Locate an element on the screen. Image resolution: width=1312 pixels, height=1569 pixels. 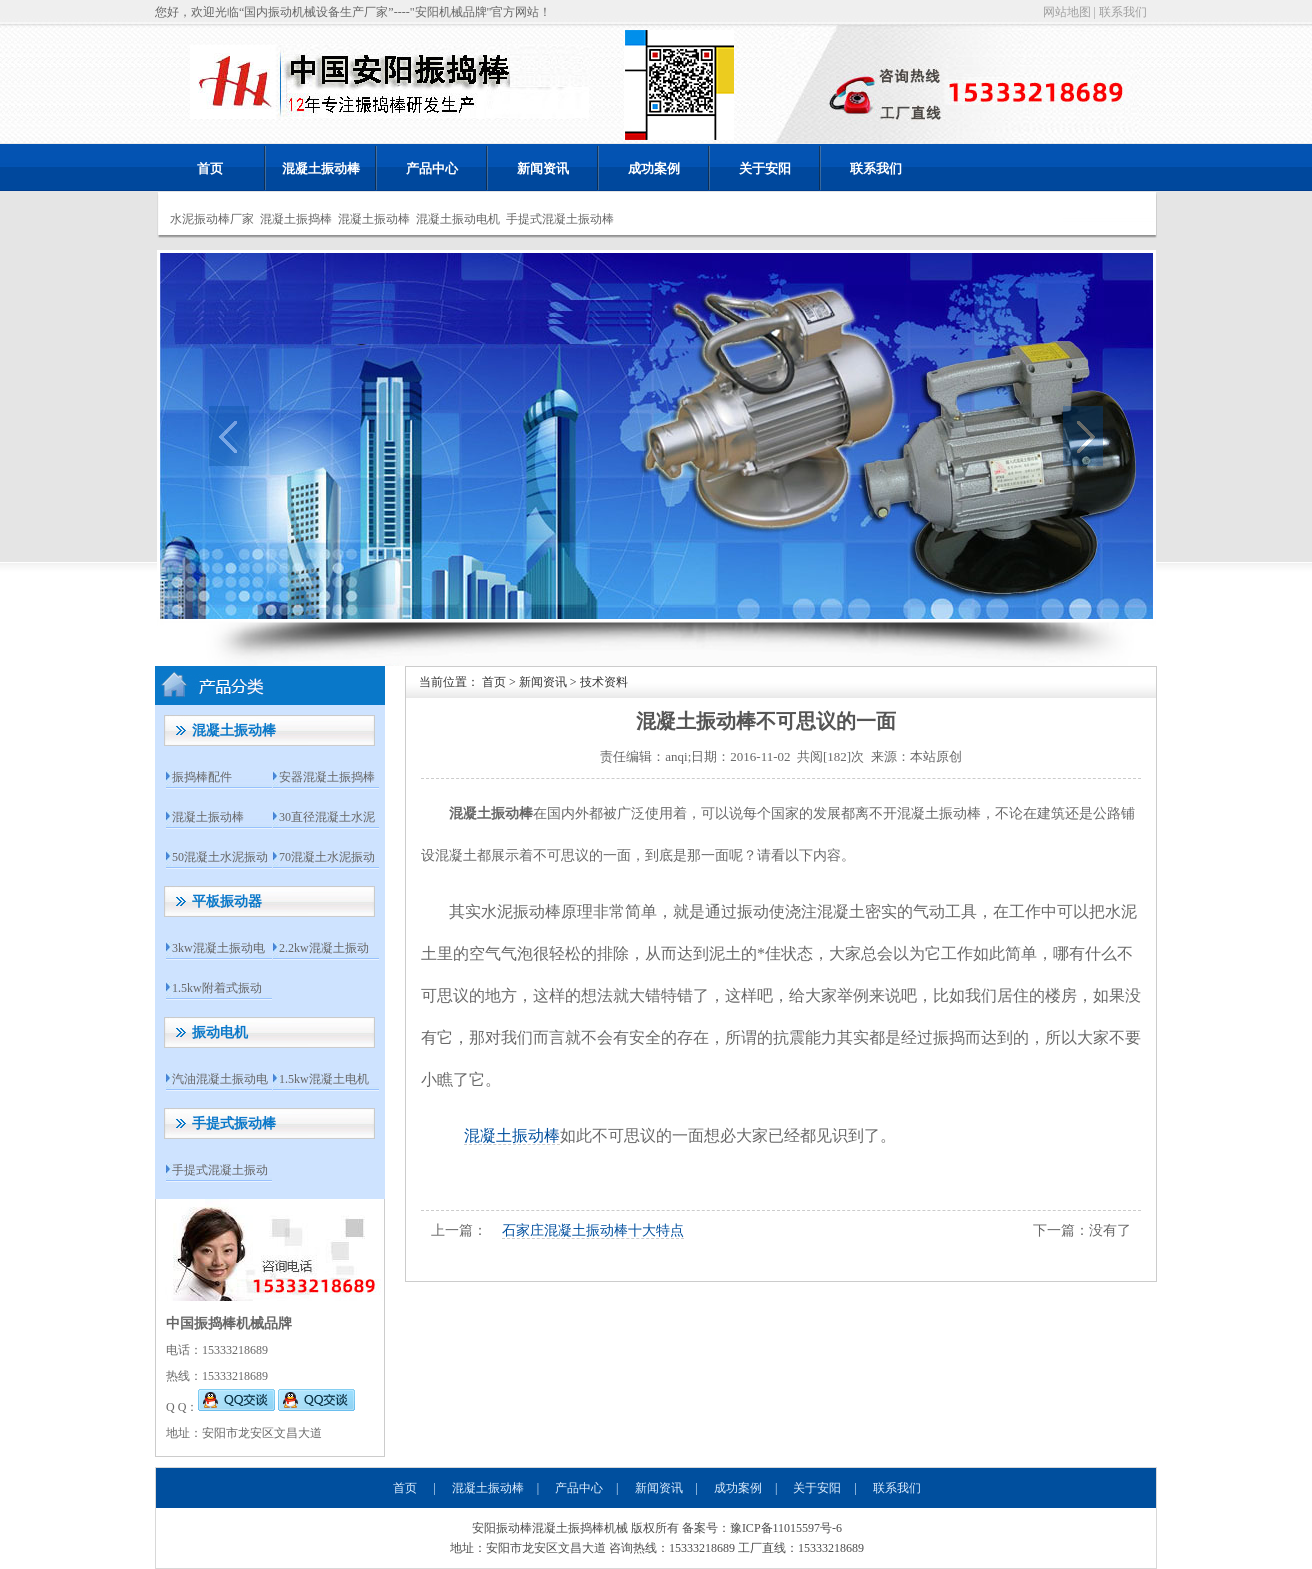
1.5kw混凝土电机 is located at coordinates (324, 1079).